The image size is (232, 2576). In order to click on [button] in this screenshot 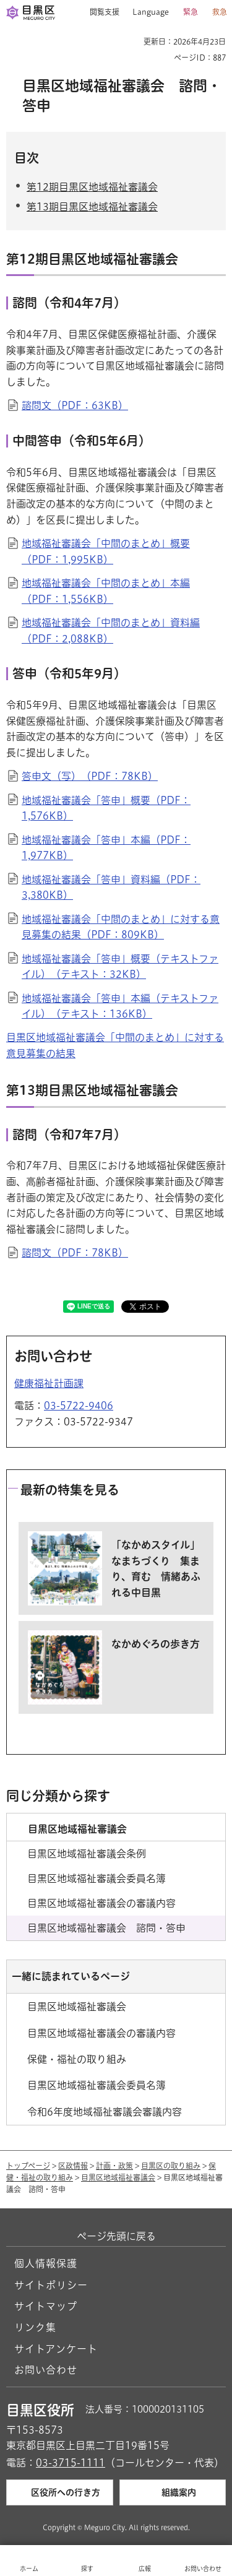, I will do `click(100, 12)`.